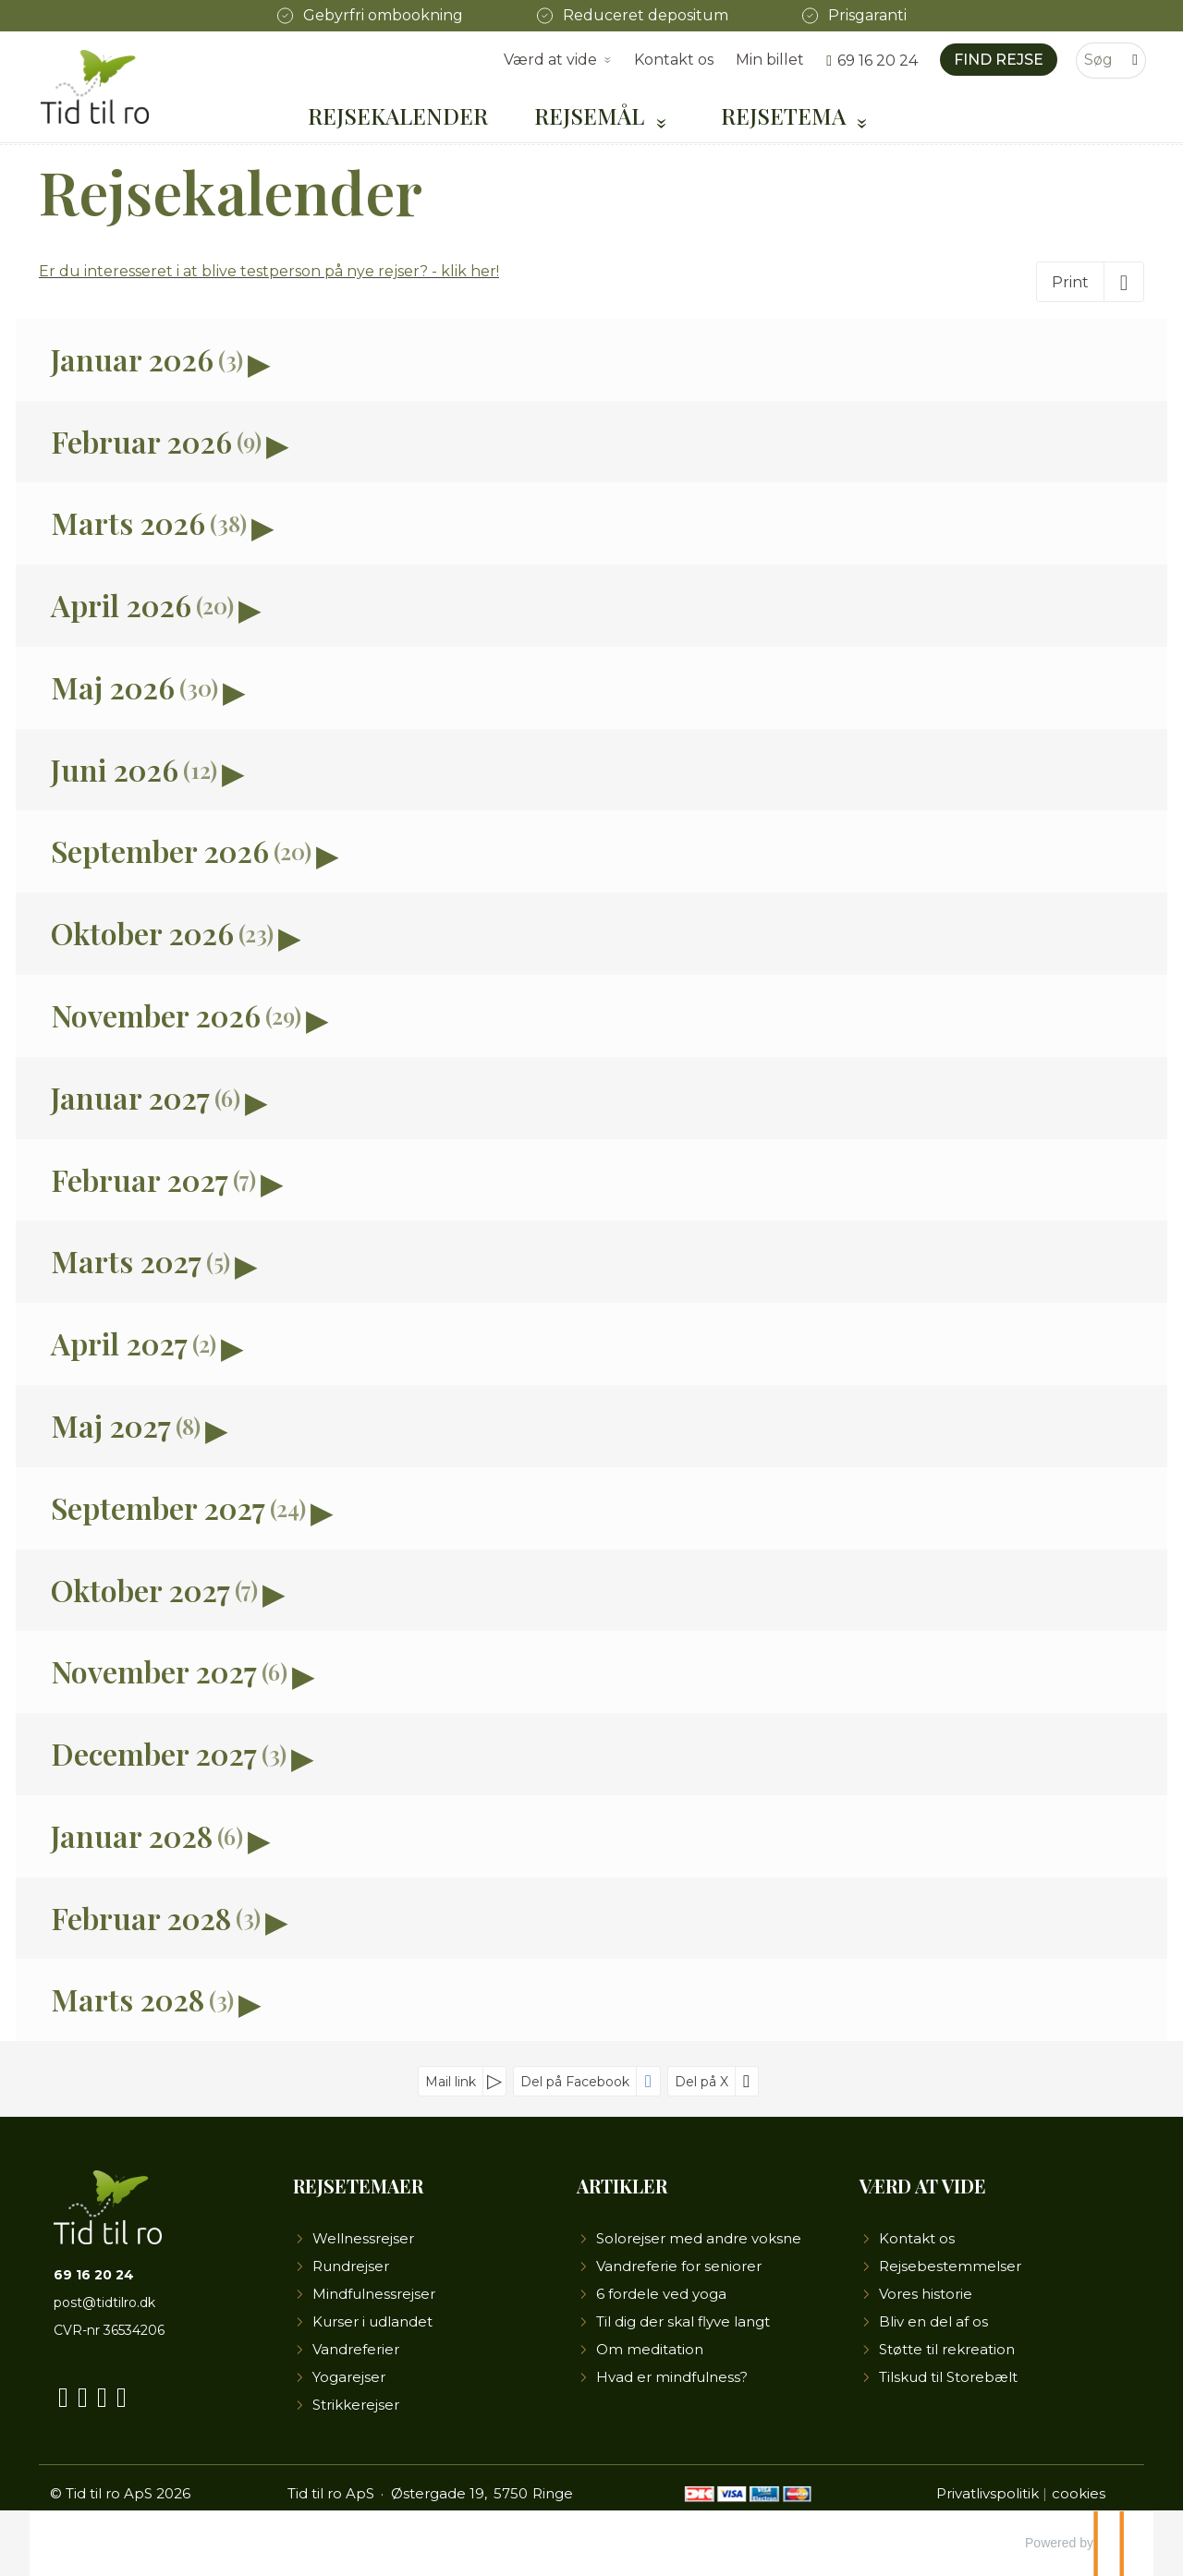 The width and height of the screenshot is (1183, 2576). What do you see at coordinates (363, 2238) in the screenshot?
I see `Wellnessrejser` at bounding box center [363, 2238].